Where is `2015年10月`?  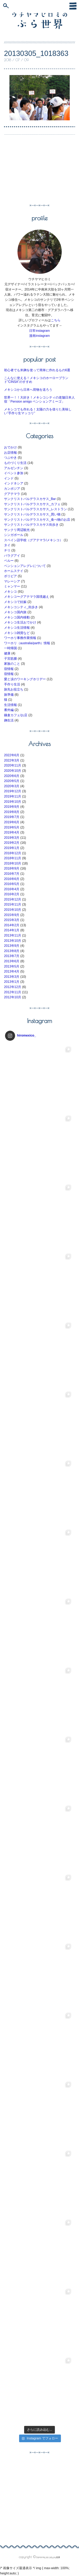
2015年10月 is located at coordinates (12, 909).